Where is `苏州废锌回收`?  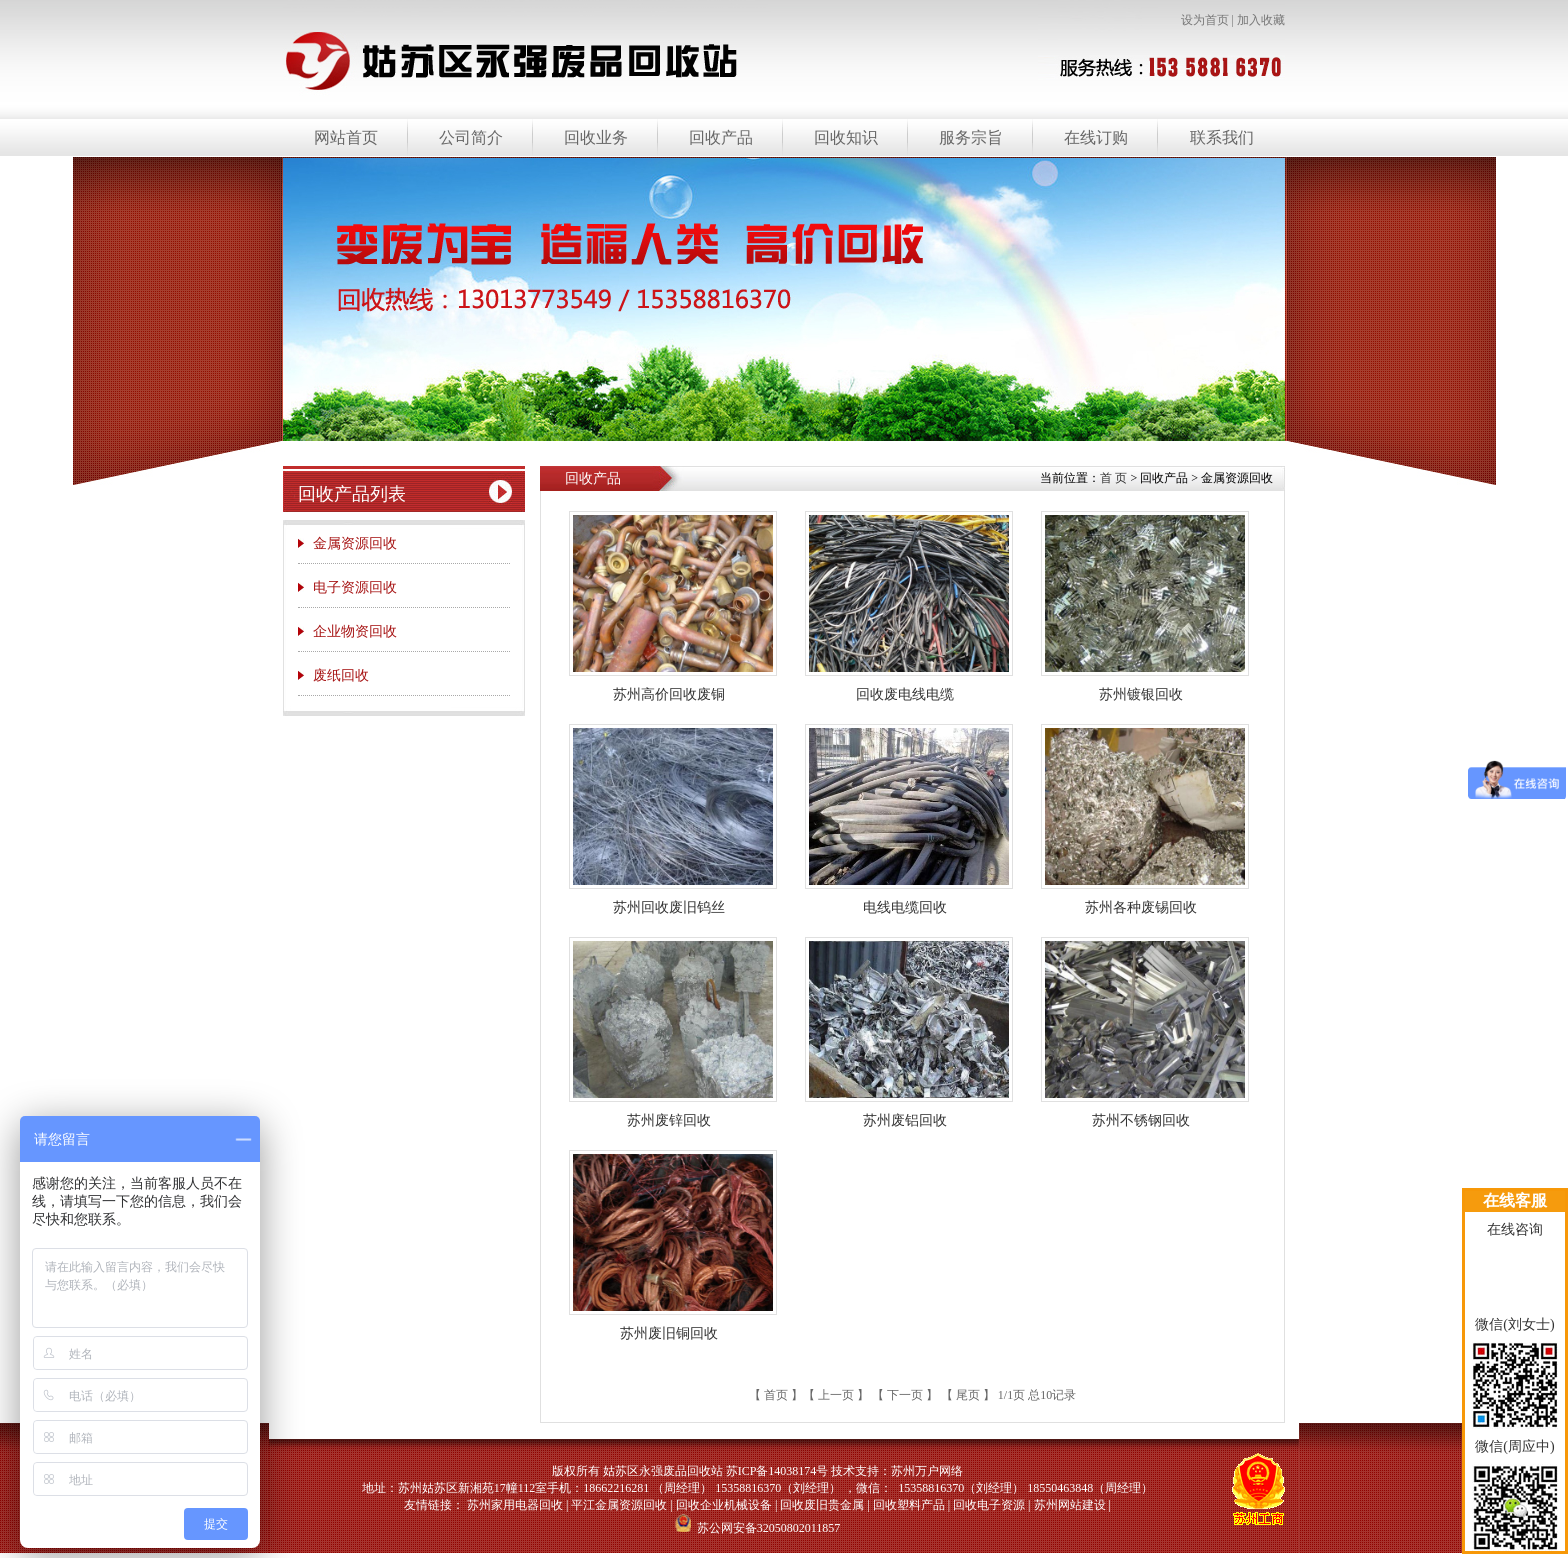 苏州废锌回收 is located at coordinates (669, 1120).